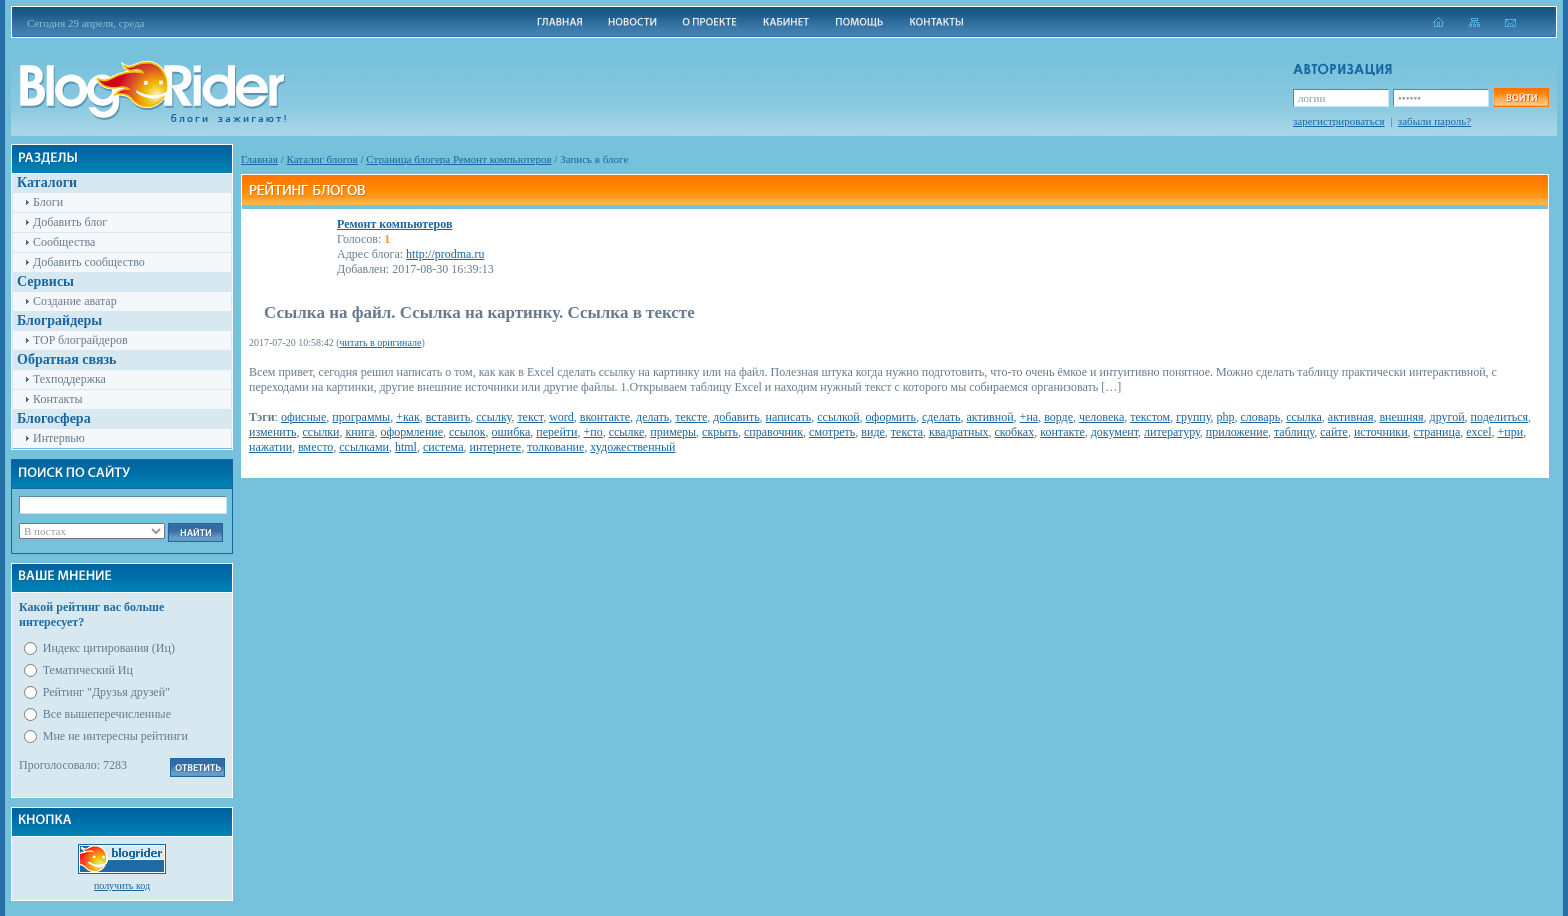 This screenshot has height=916, width=1568. Describe the element at coordinates (1062, 432) in the screenshot. I see `контакте` at that location.